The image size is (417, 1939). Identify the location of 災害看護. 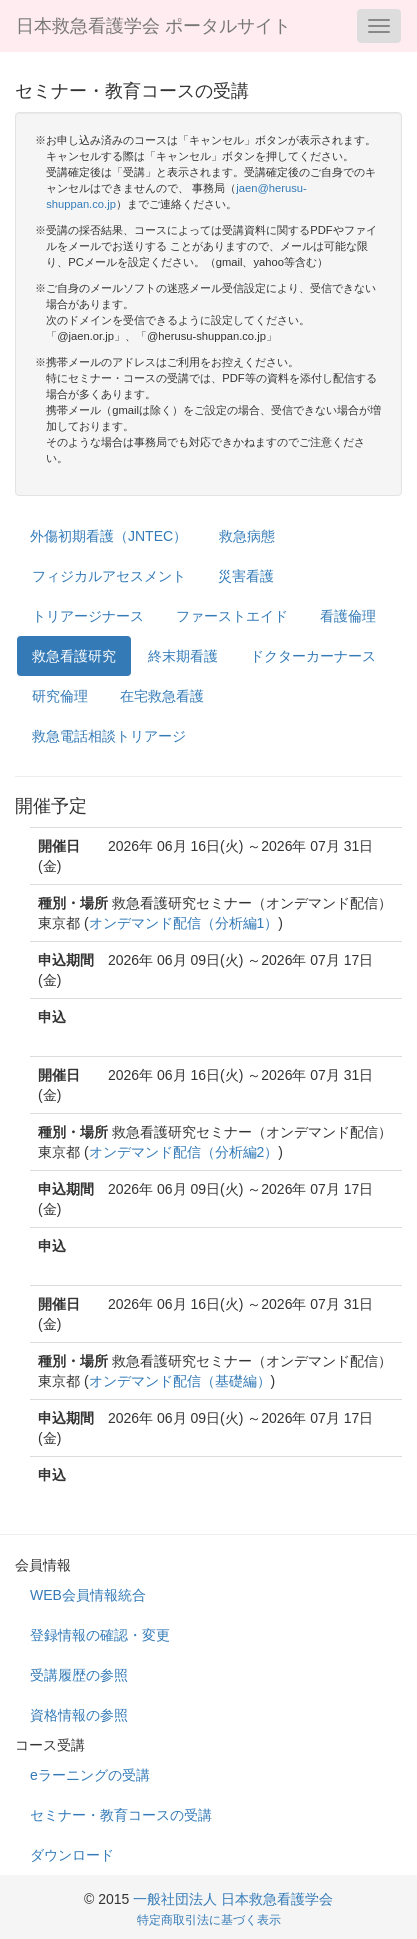
(246, 576).